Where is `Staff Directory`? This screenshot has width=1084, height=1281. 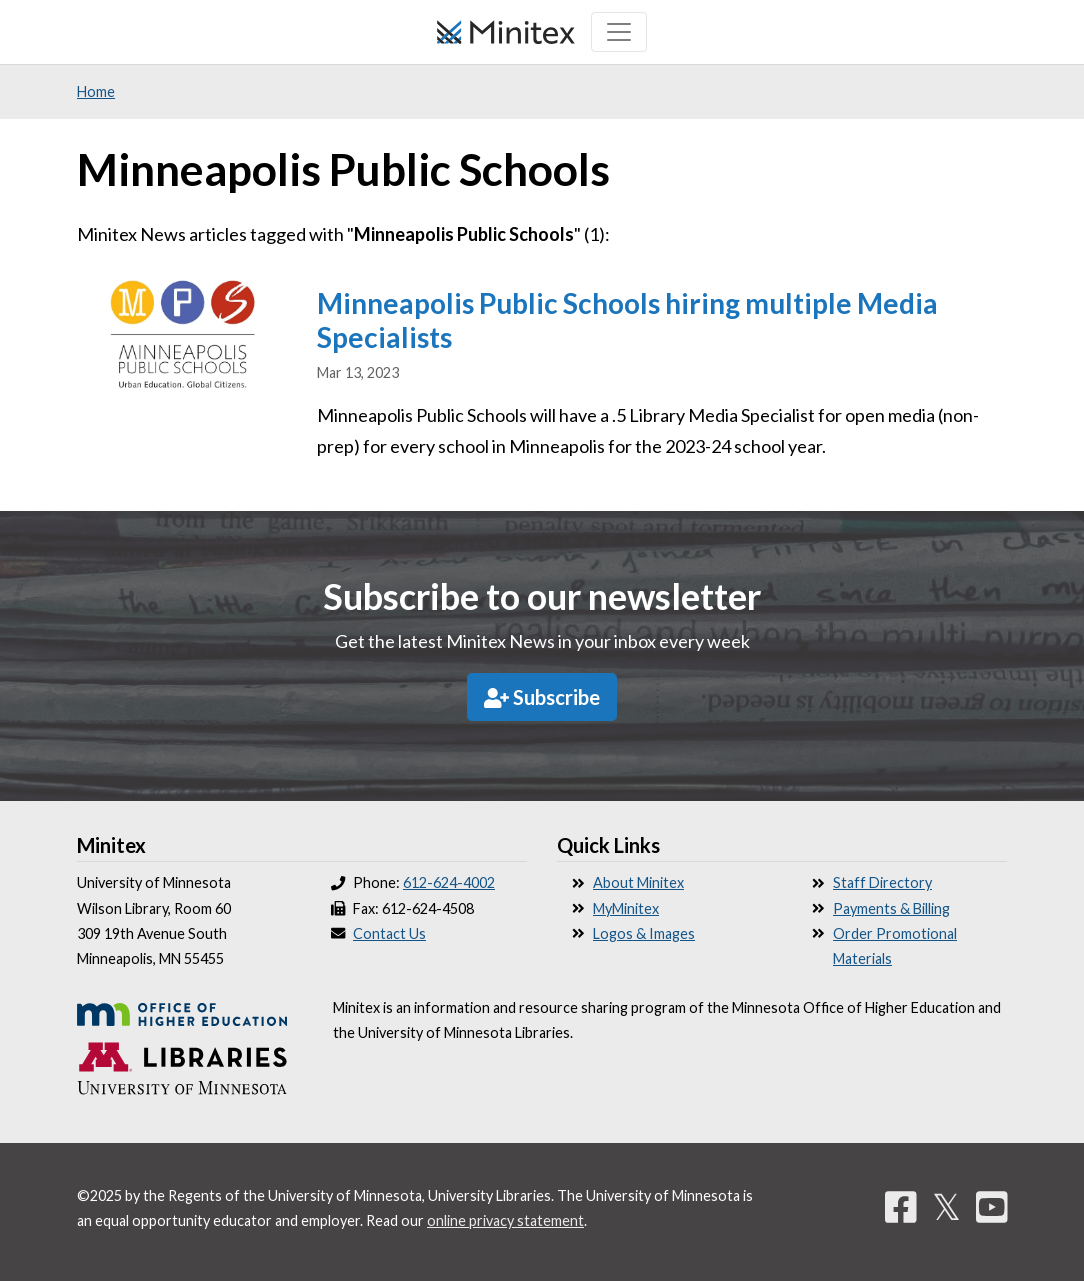
Staff Directory is located at coordinates (882, 882).